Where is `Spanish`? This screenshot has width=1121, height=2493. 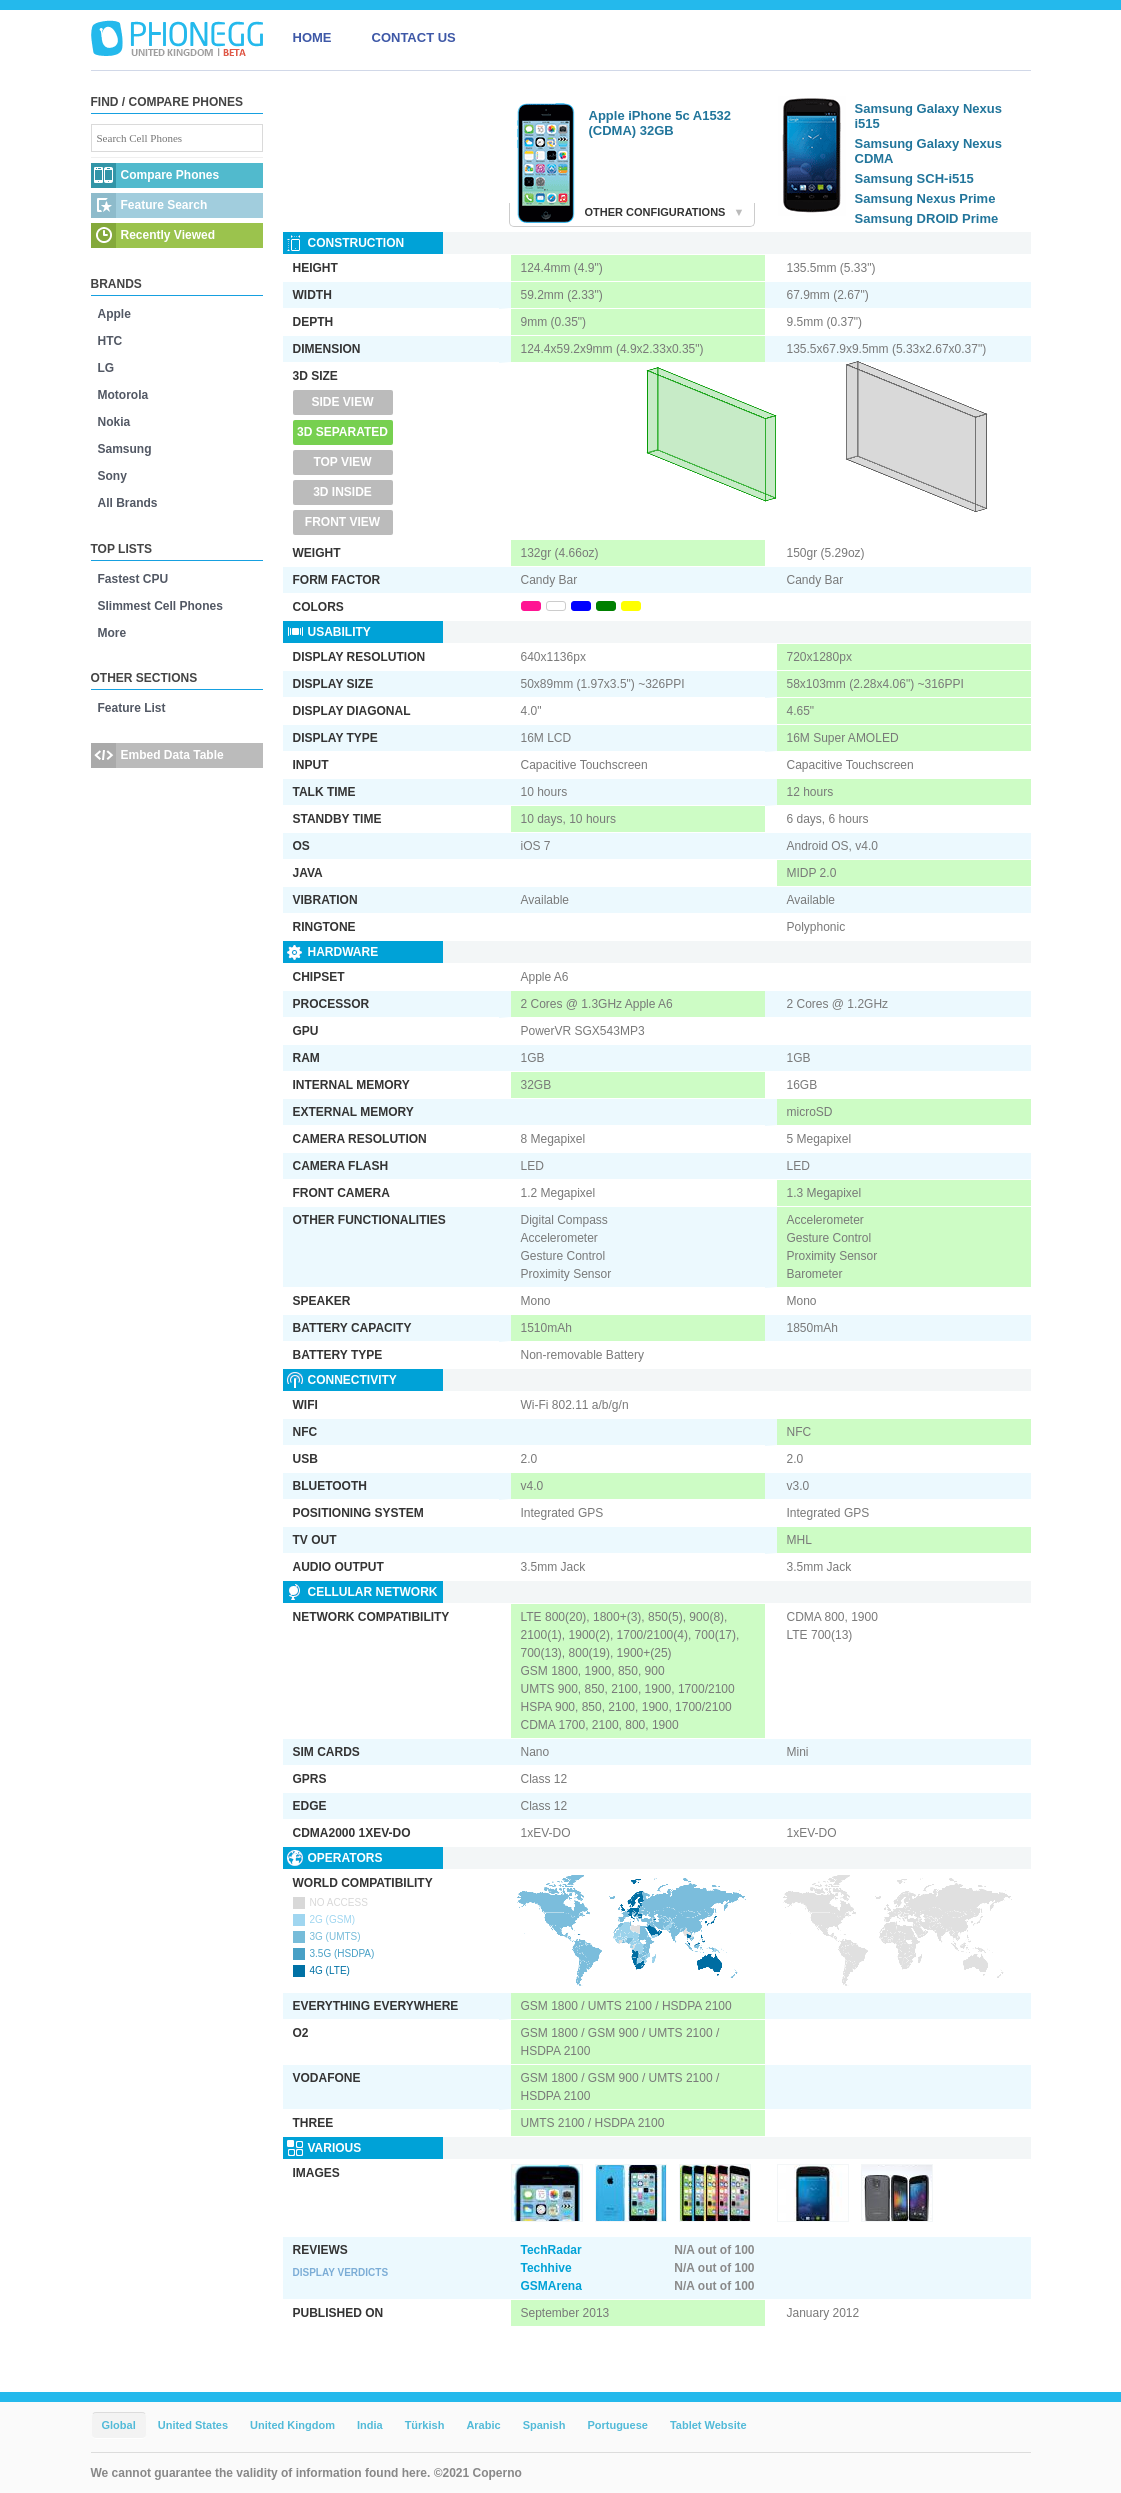 Spanish is located at coordinates (544, 2425).